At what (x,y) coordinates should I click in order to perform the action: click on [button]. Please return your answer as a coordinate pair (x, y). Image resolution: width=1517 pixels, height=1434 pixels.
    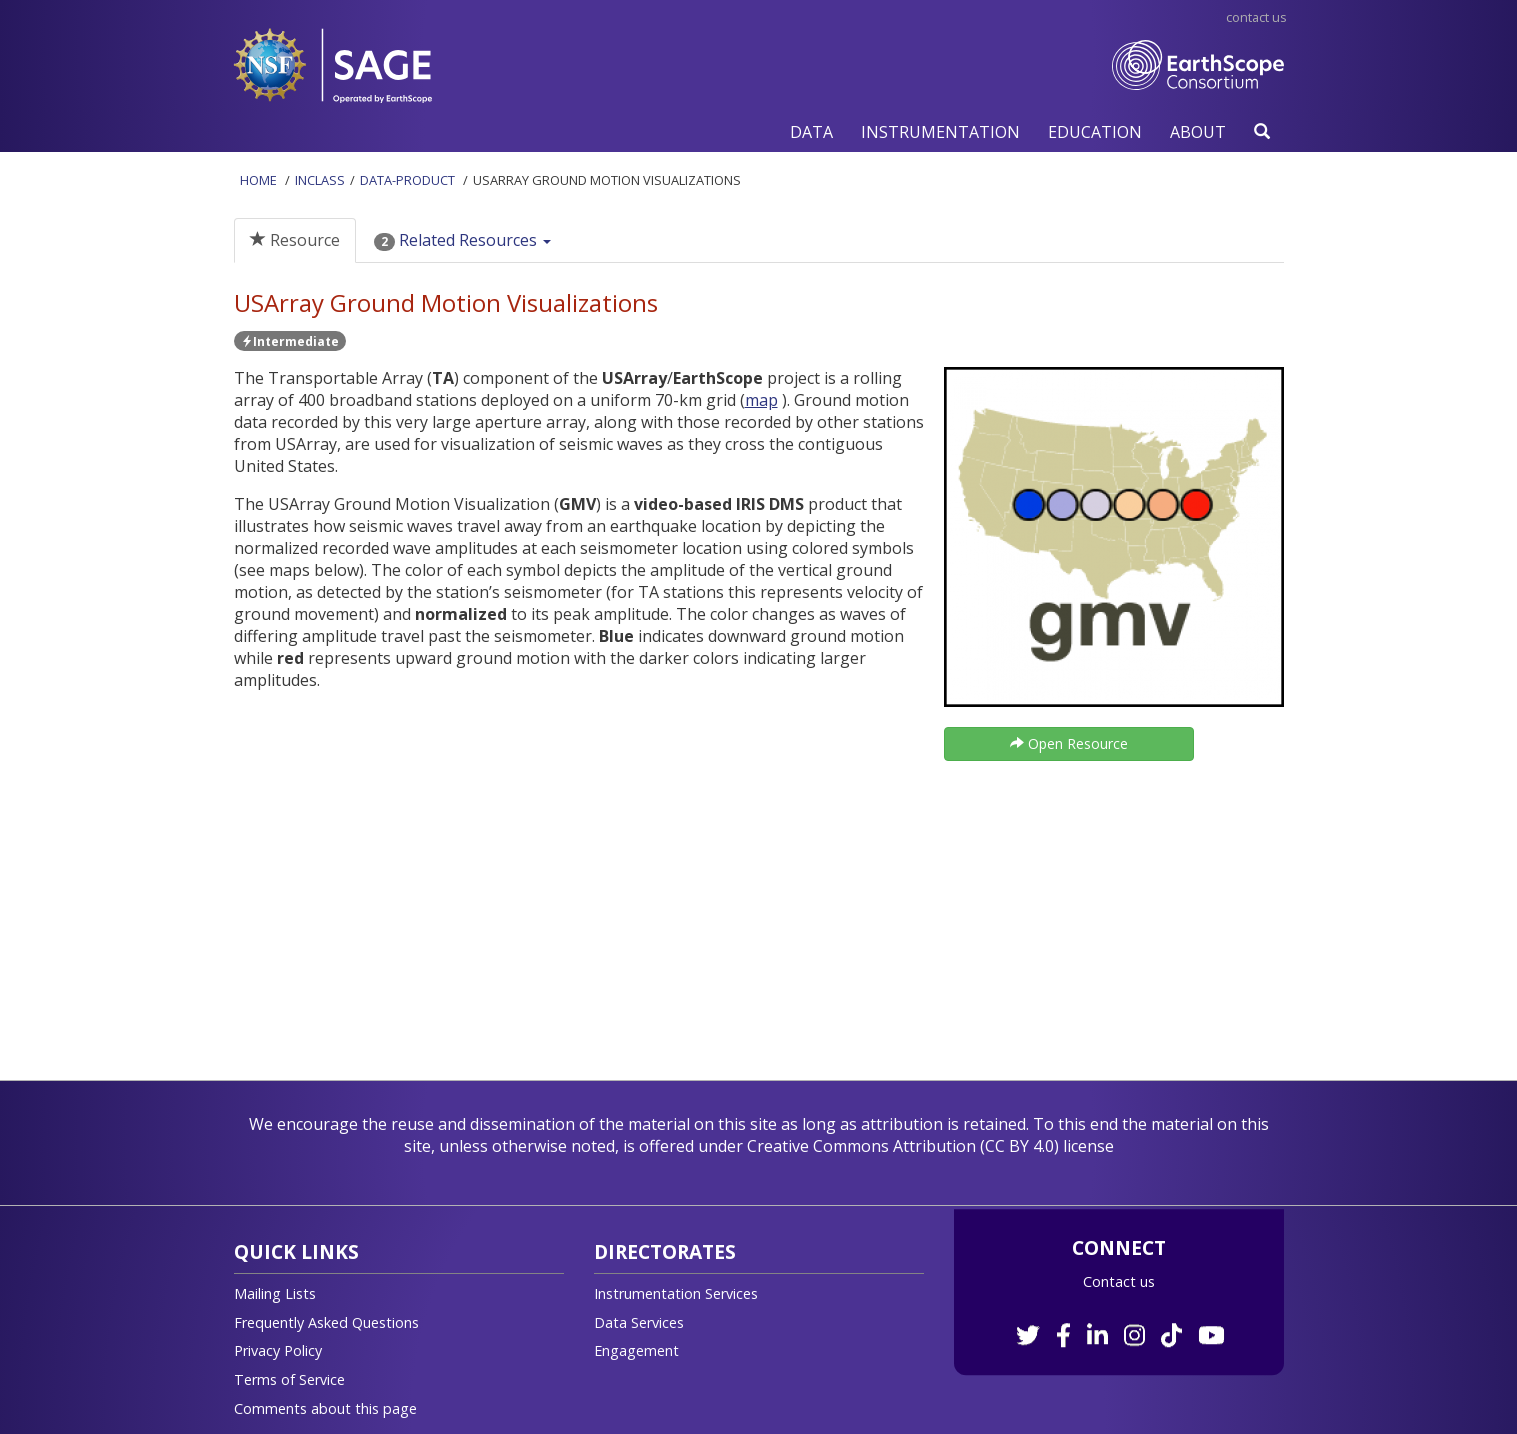
    Looking at the image, I should click on (811, 131).